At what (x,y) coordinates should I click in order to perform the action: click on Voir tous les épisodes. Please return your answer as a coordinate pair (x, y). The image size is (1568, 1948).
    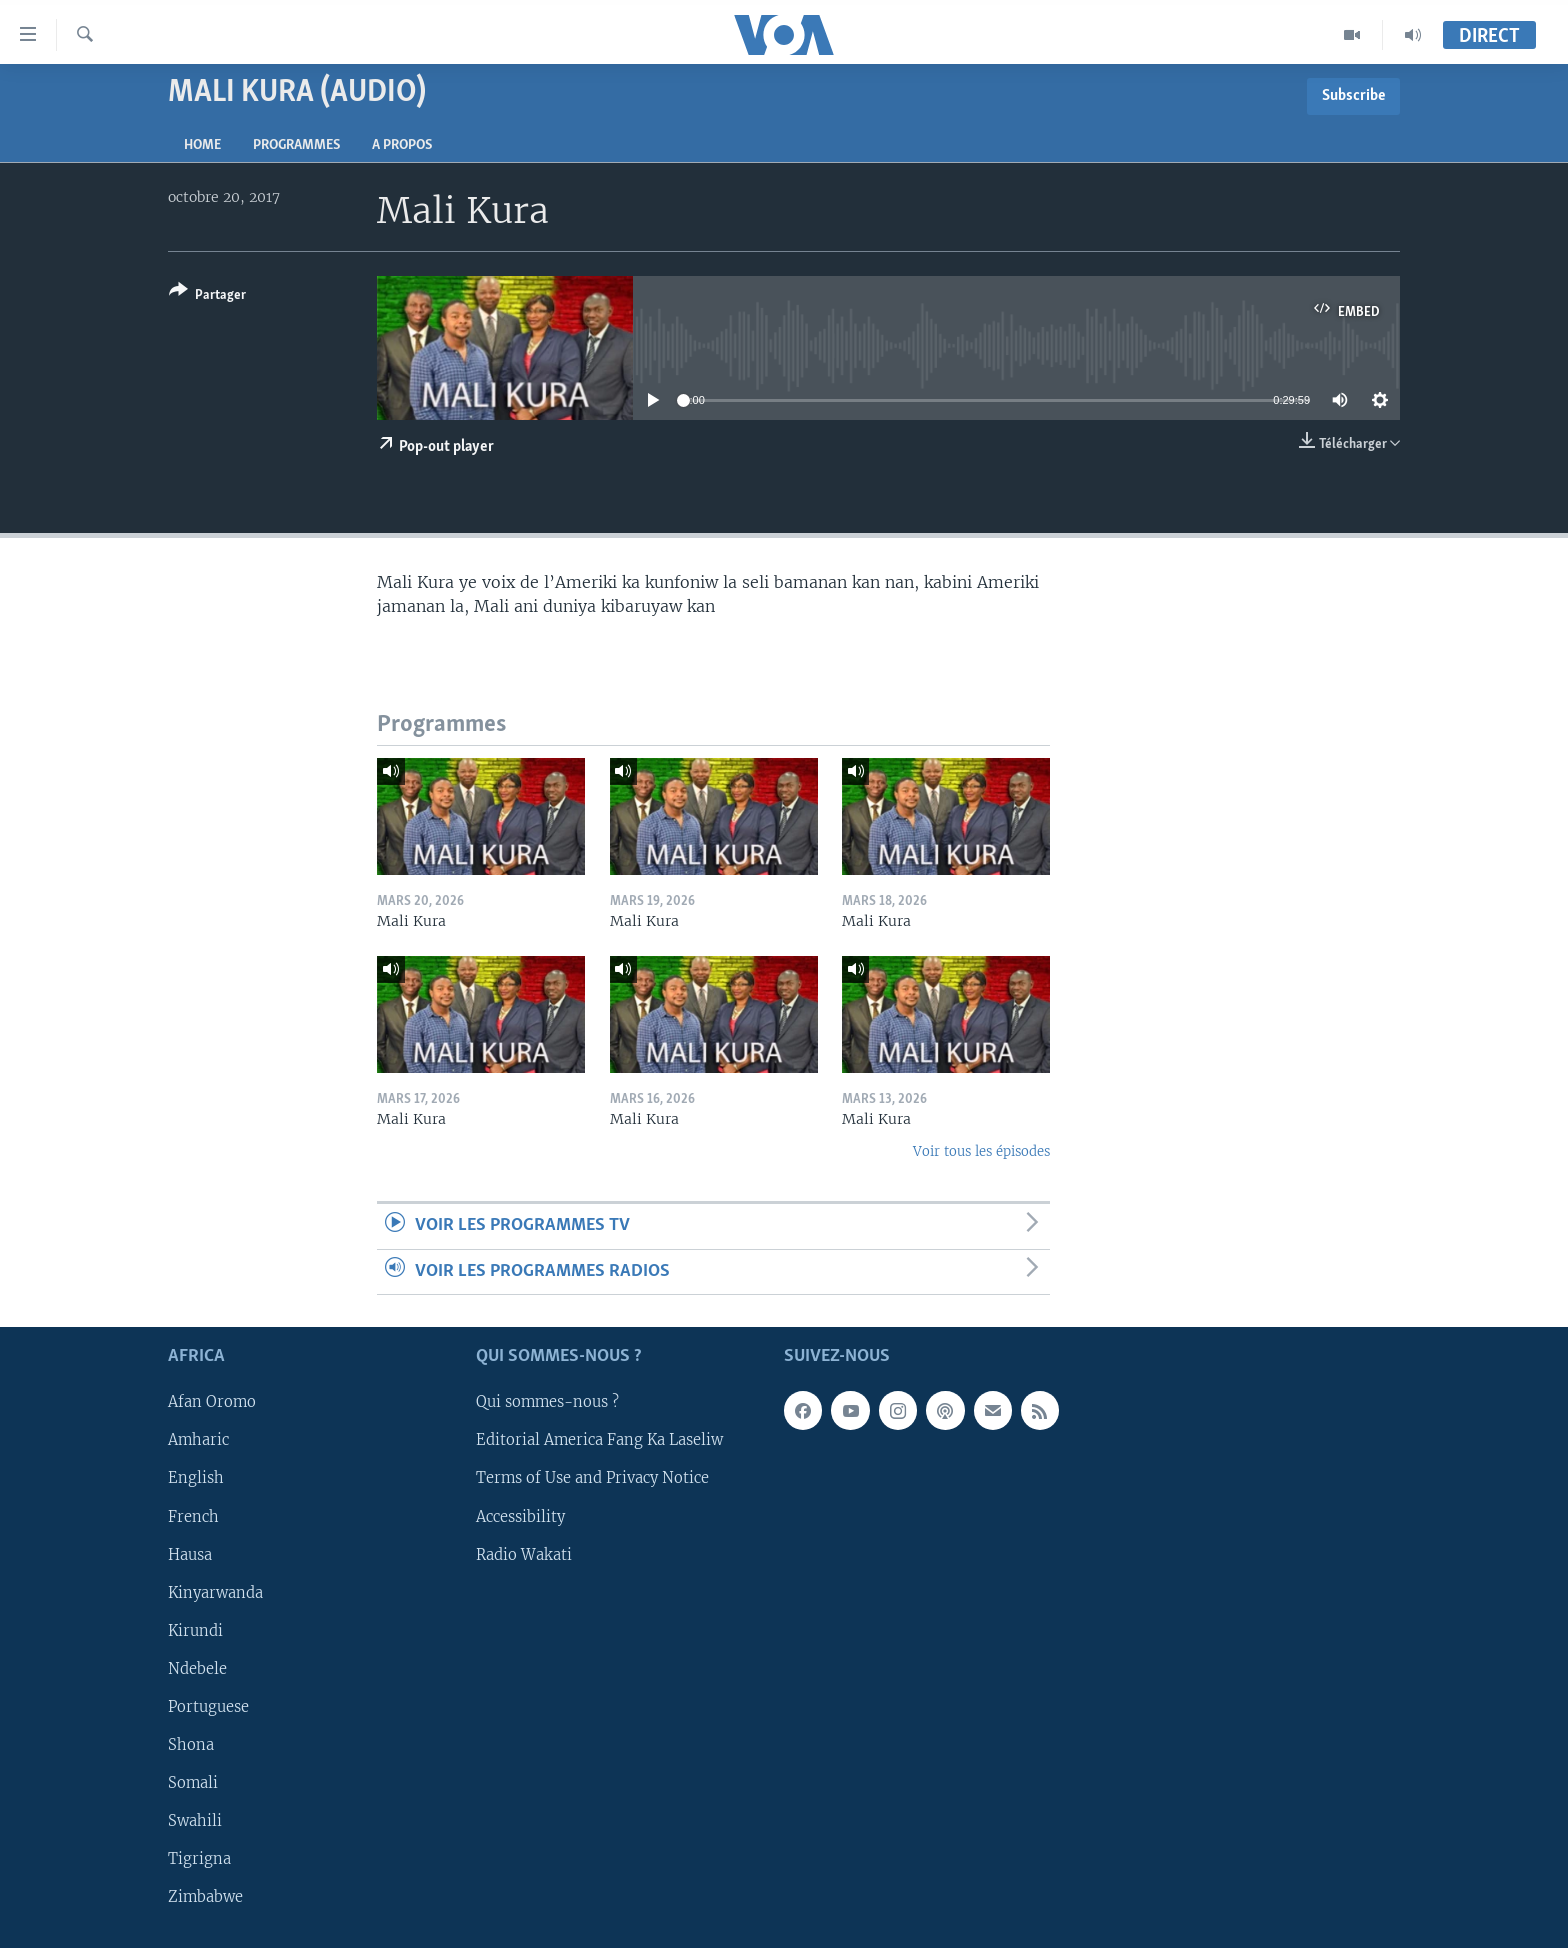
    Looking at the image, I should click on (981, 1151).